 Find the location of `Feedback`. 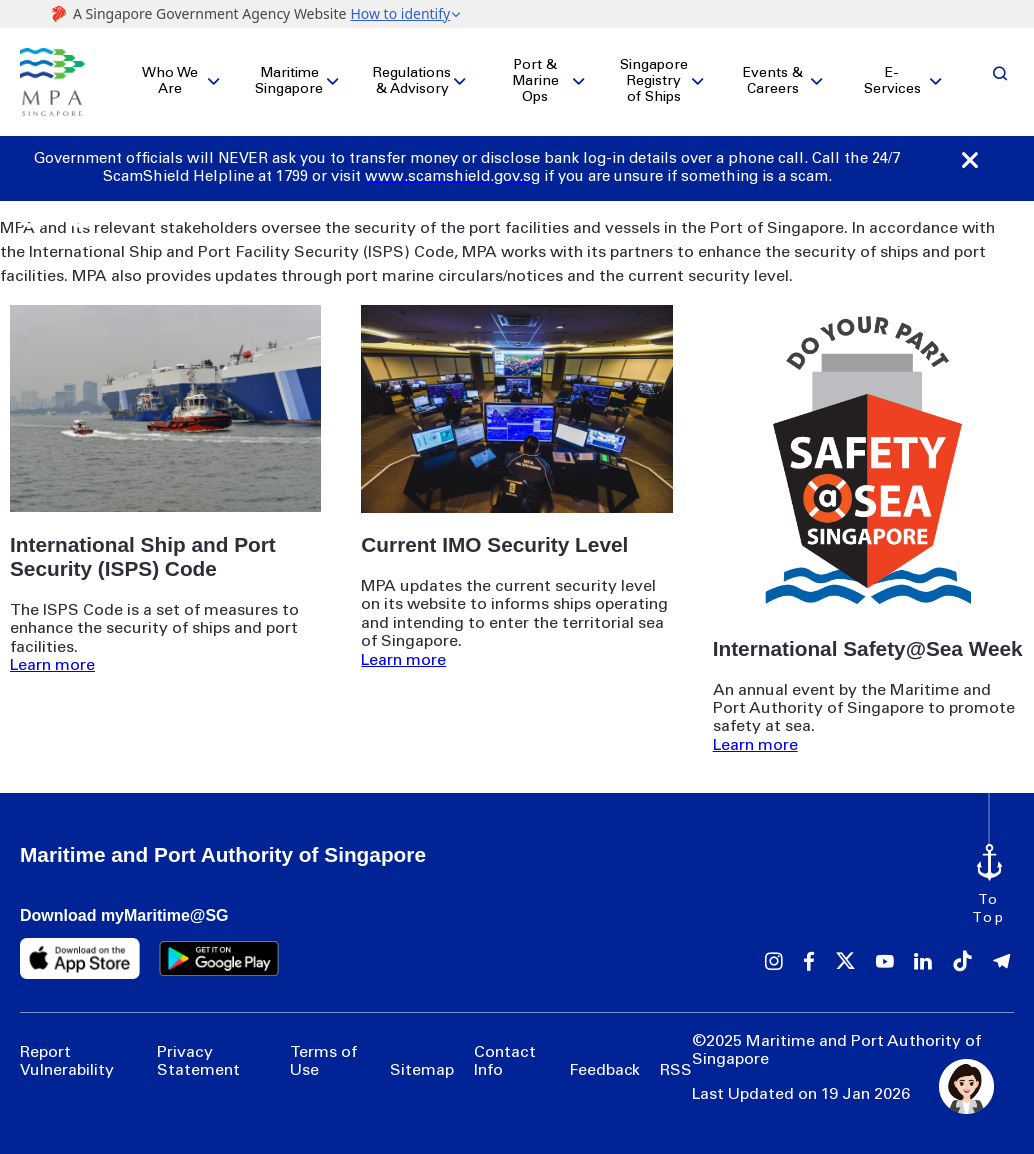

Feedback is located at coordinates (604, 1061).